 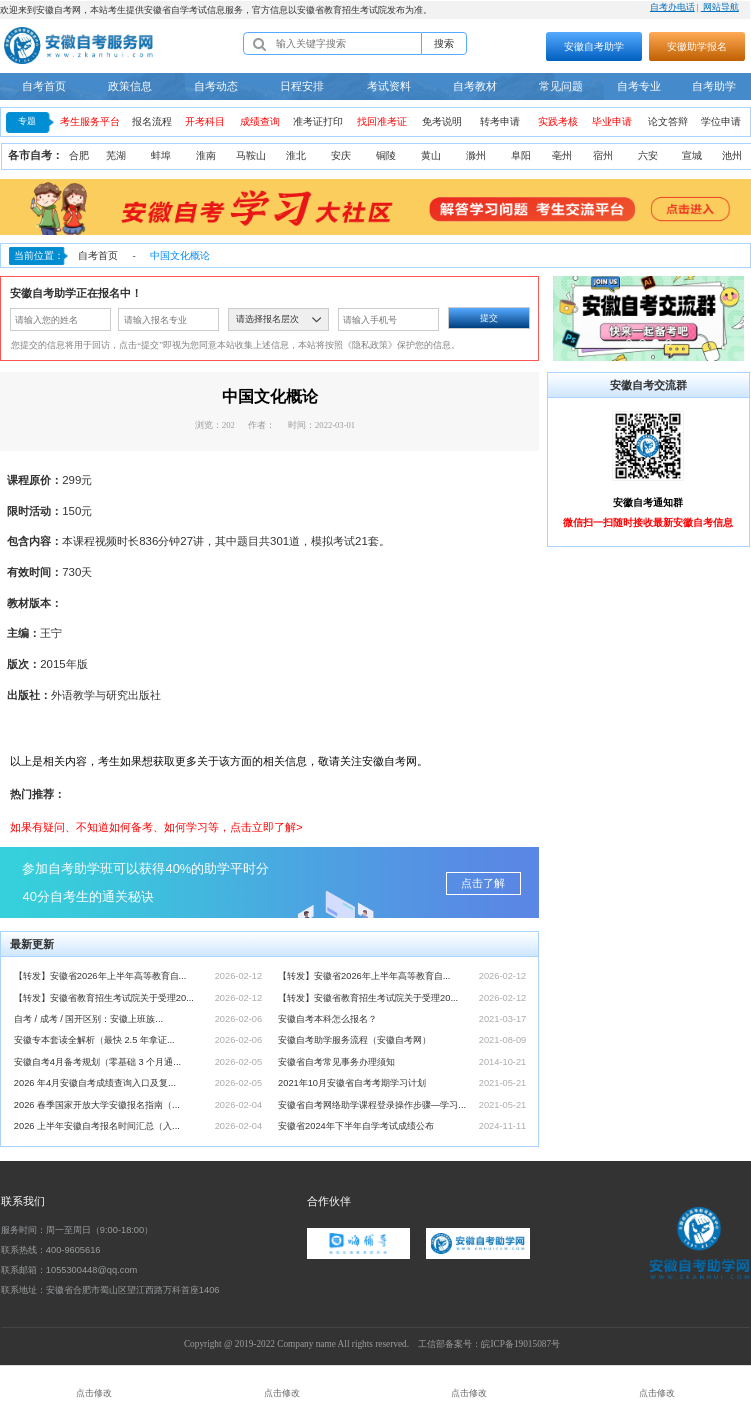 What do you see at coordinates (639, 86) in the screenshot?
I see `自考专业` at bounding box center [639, 86].